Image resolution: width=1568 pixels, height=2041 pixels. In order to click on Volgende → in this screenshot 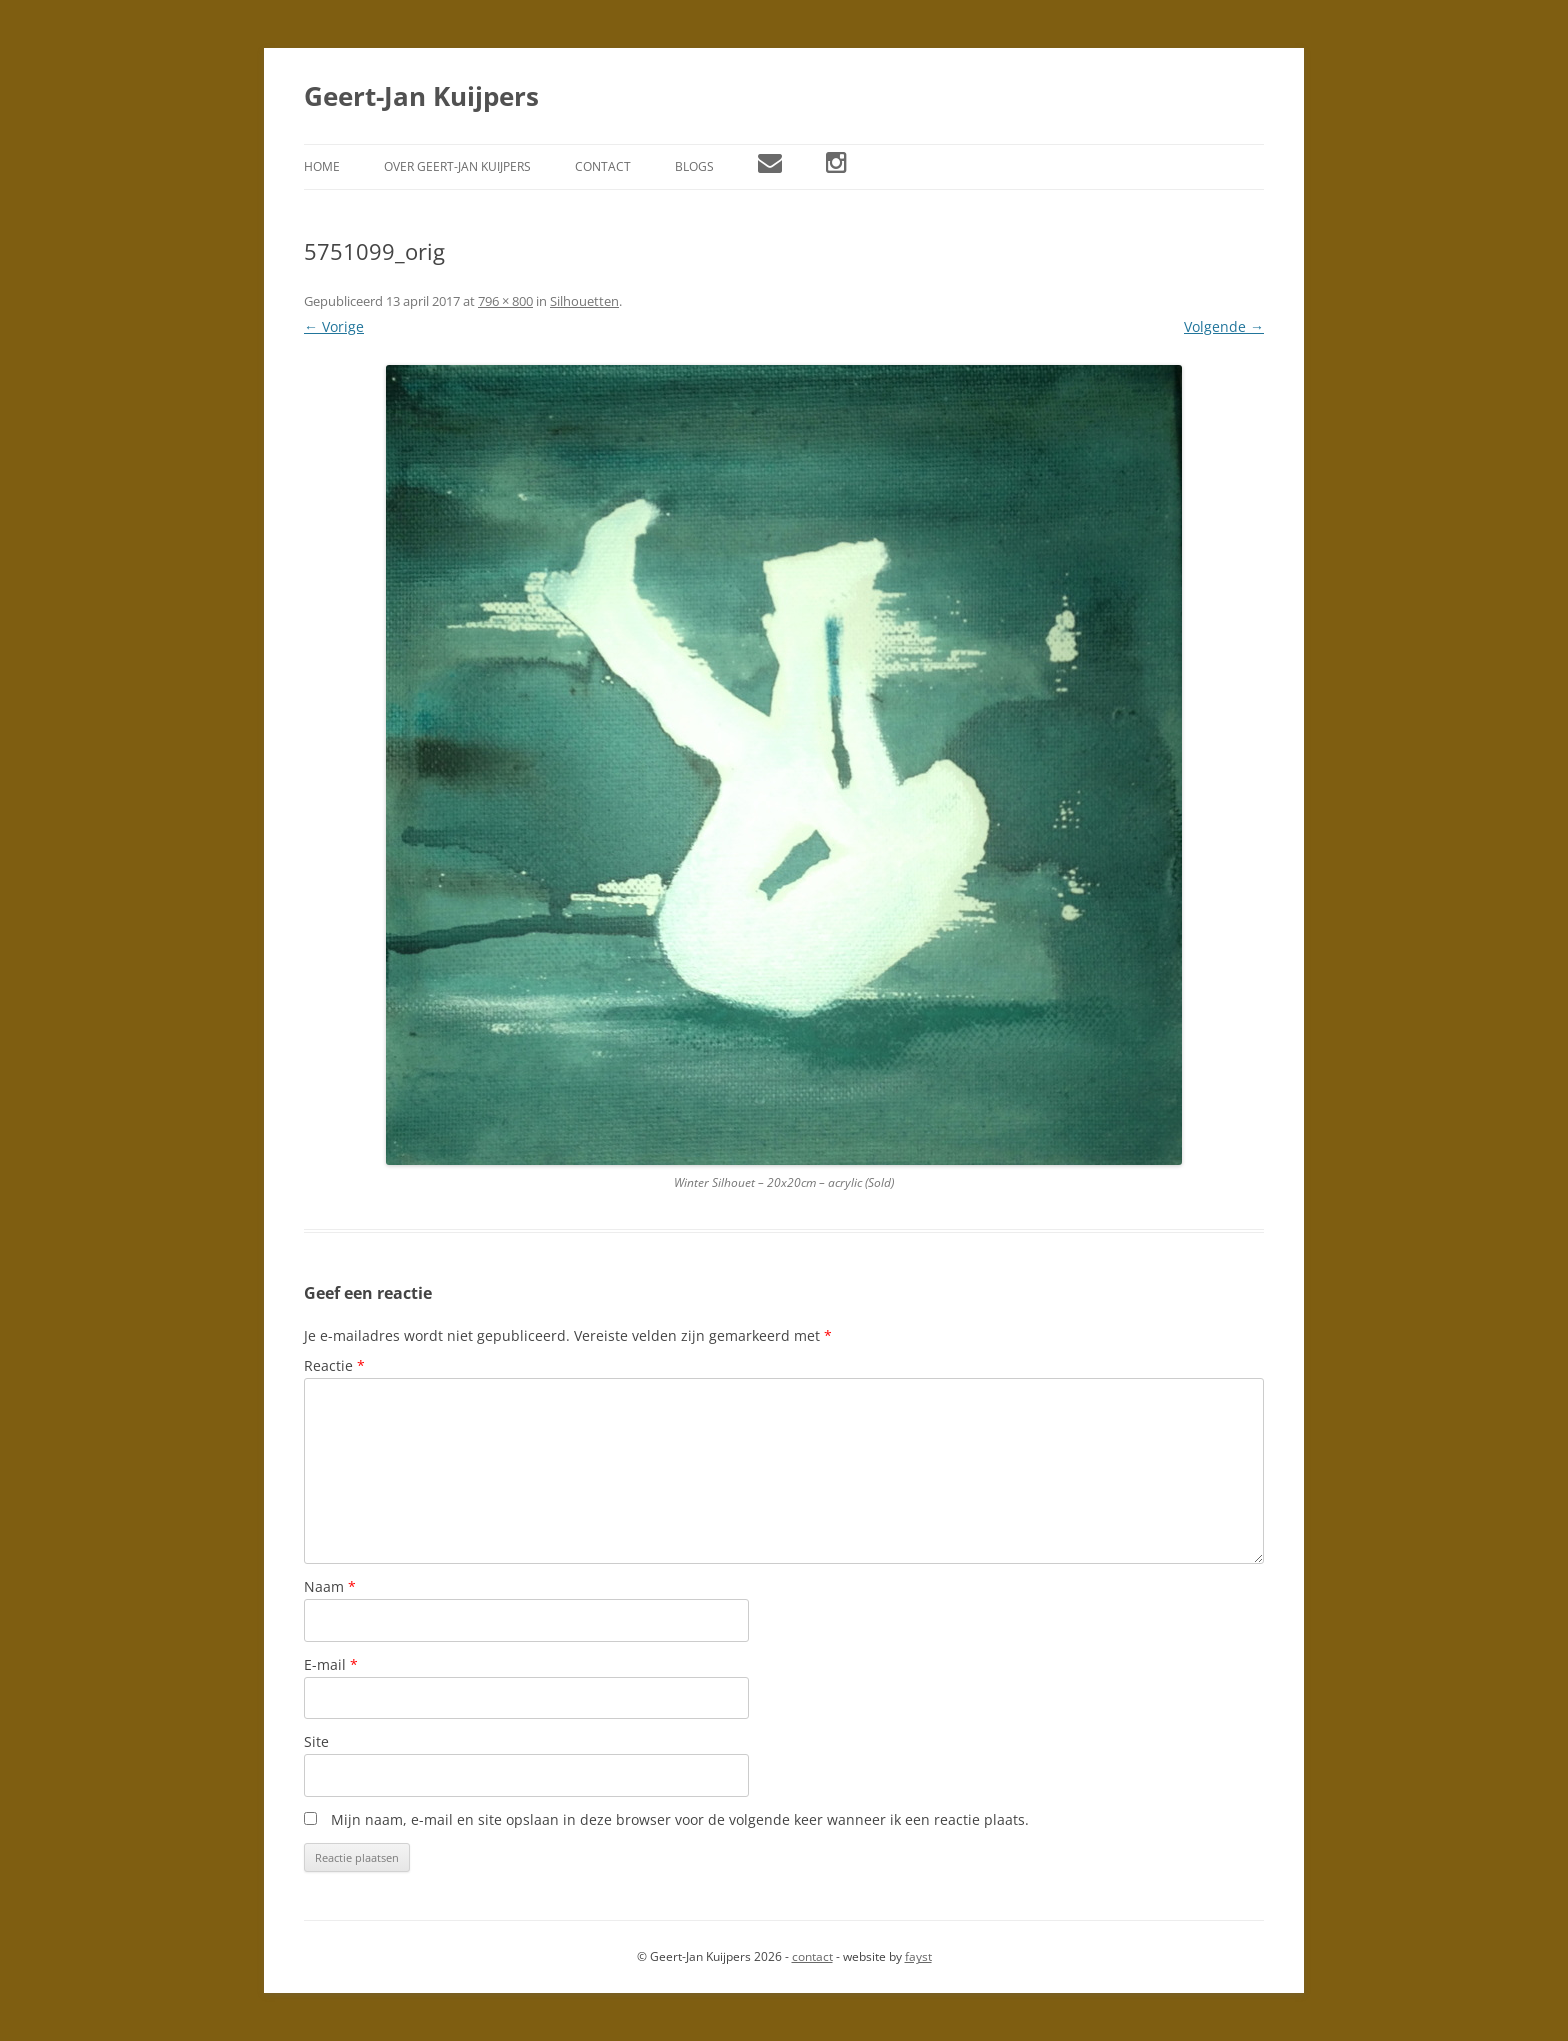, I will do `click(1224, 326)`.